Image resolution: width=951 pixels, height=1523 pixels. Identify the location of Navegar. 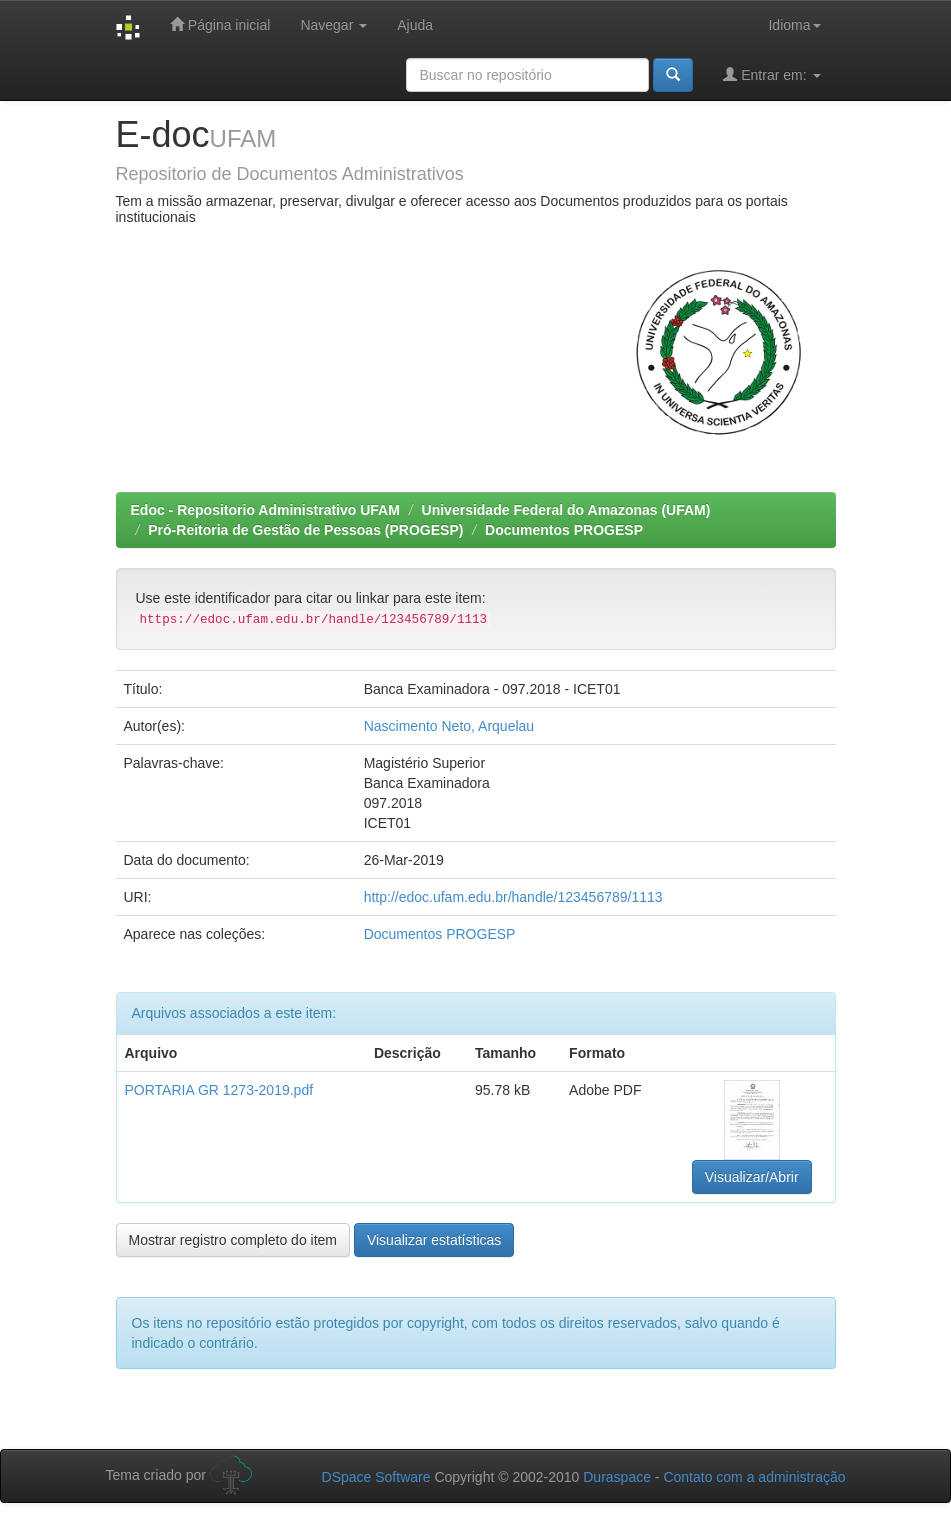
(333, 25).